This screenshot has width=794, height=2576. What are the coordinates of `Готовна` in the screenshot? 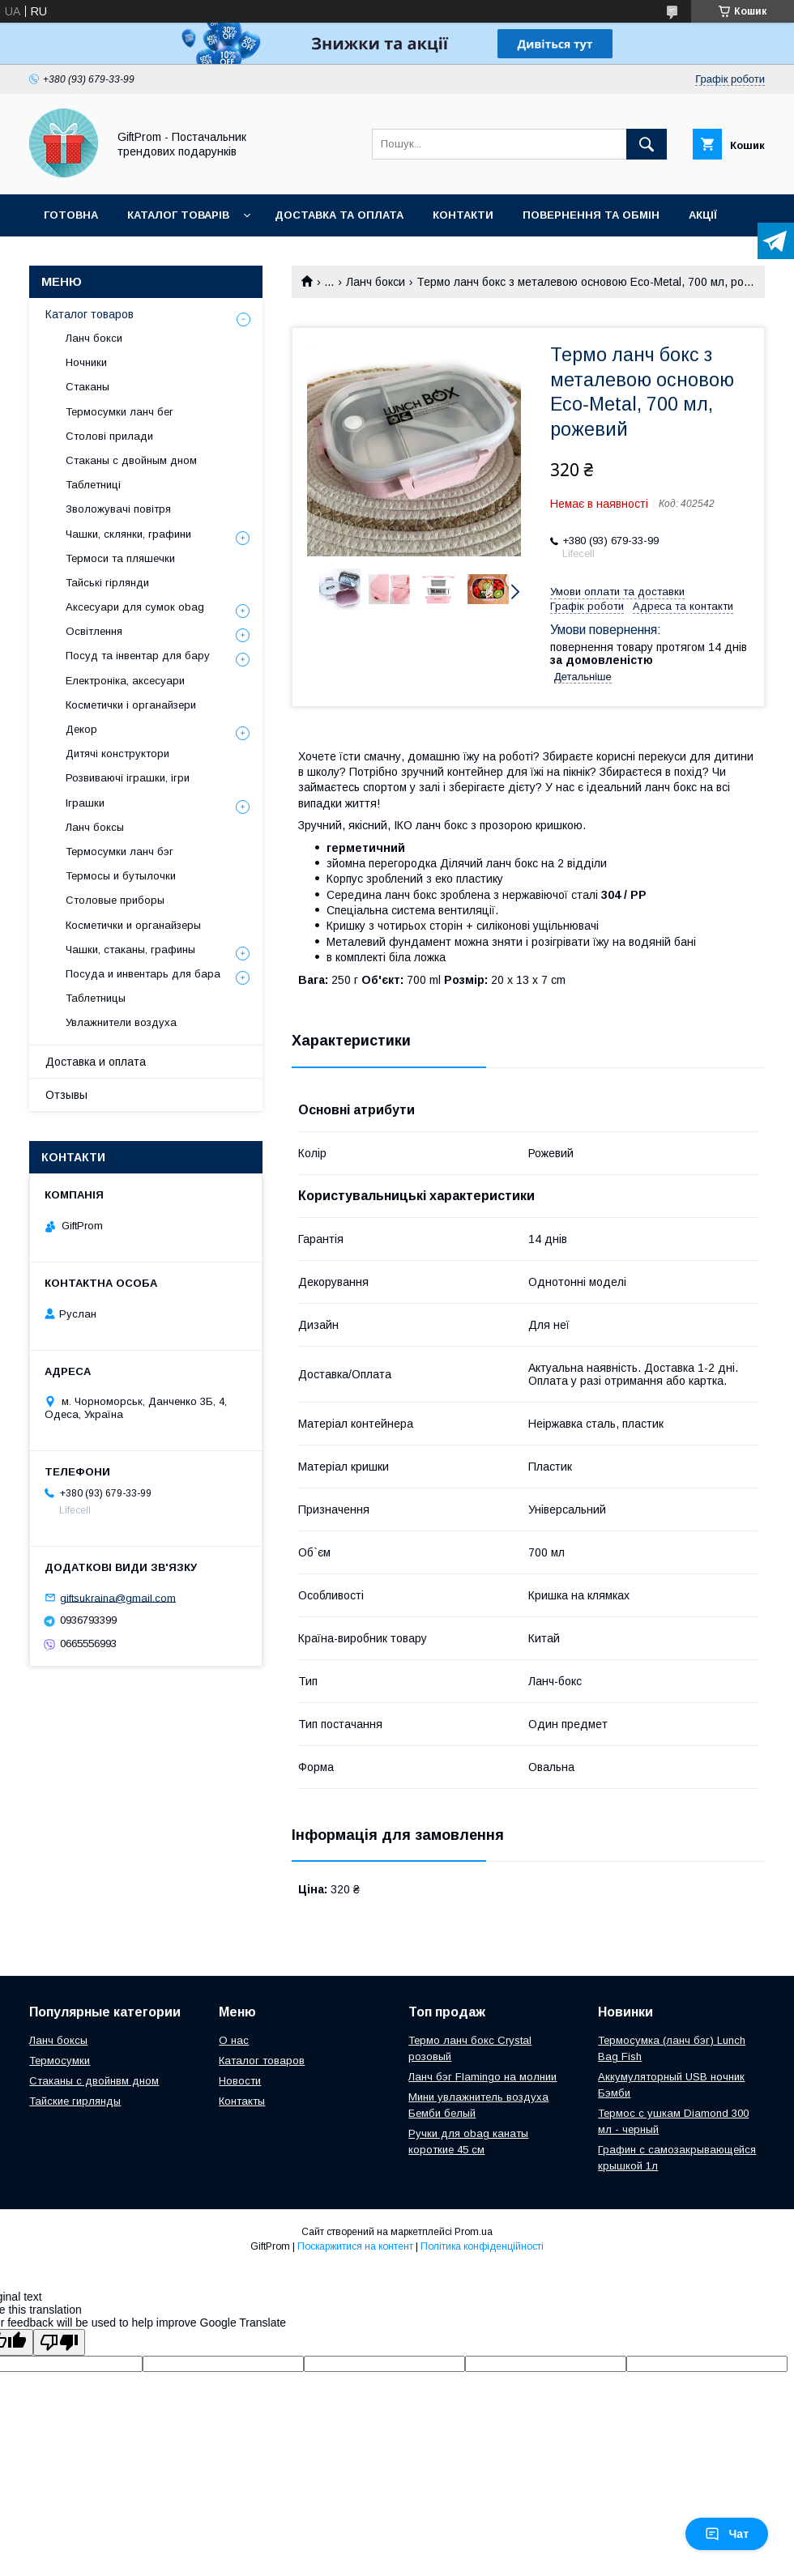 It's located at (71, 215).